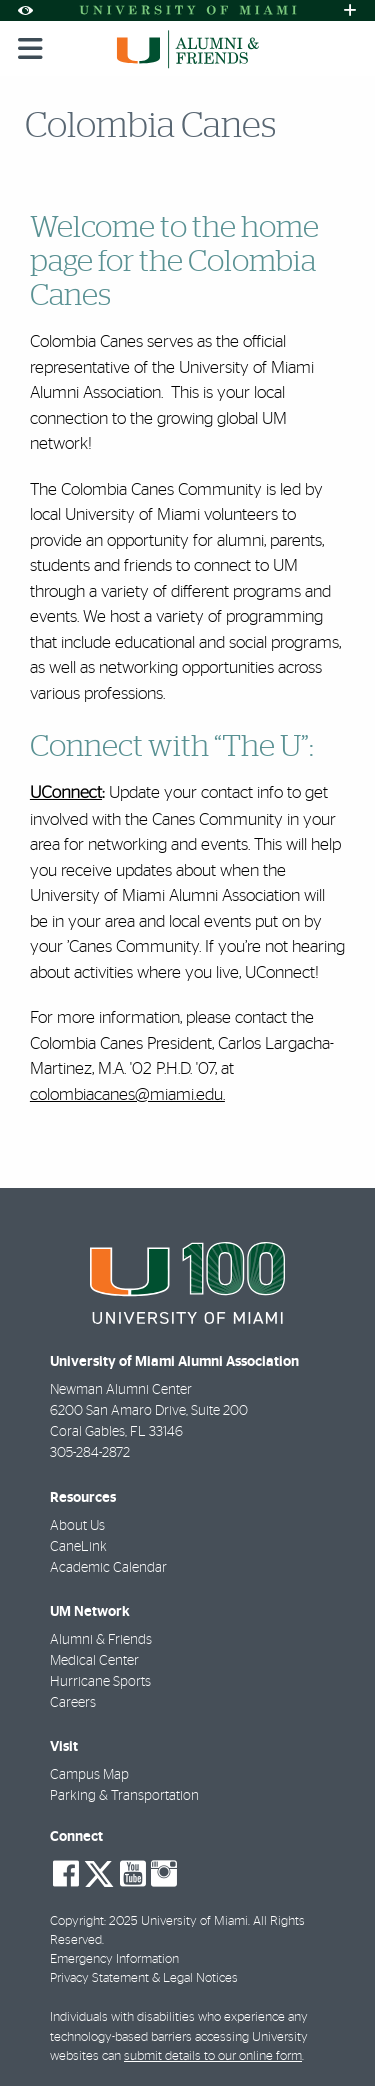 Image resolution: width=375 pixels, height=2086 pixels. Describe the element at coordinates (94, 1661) in the screenshot. I see `Medical Center` at that location.